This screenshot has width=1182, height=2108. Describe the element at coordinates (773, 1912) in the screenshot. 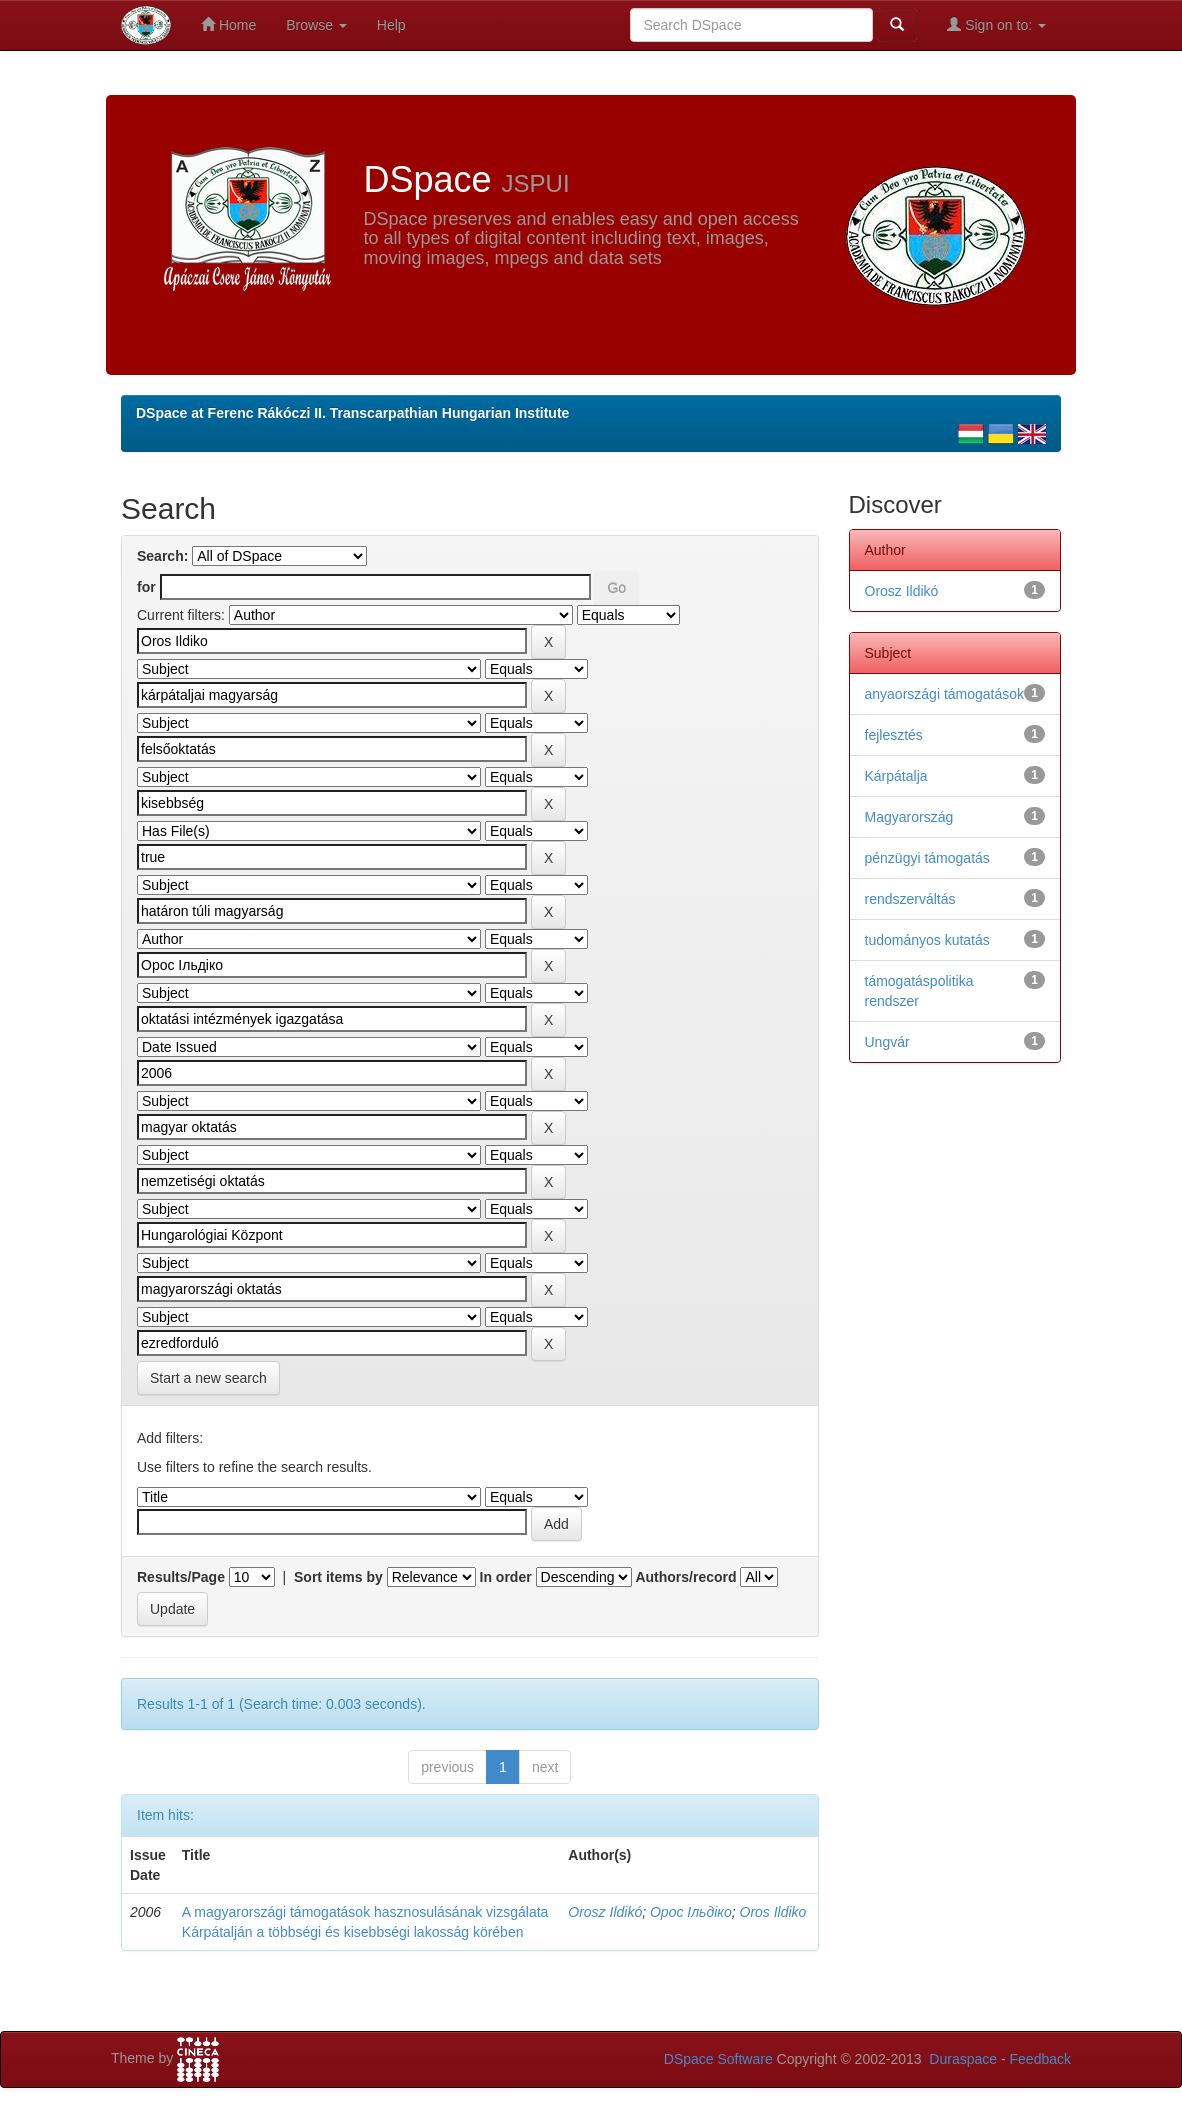

I see `Oros Ildiko` at that location.